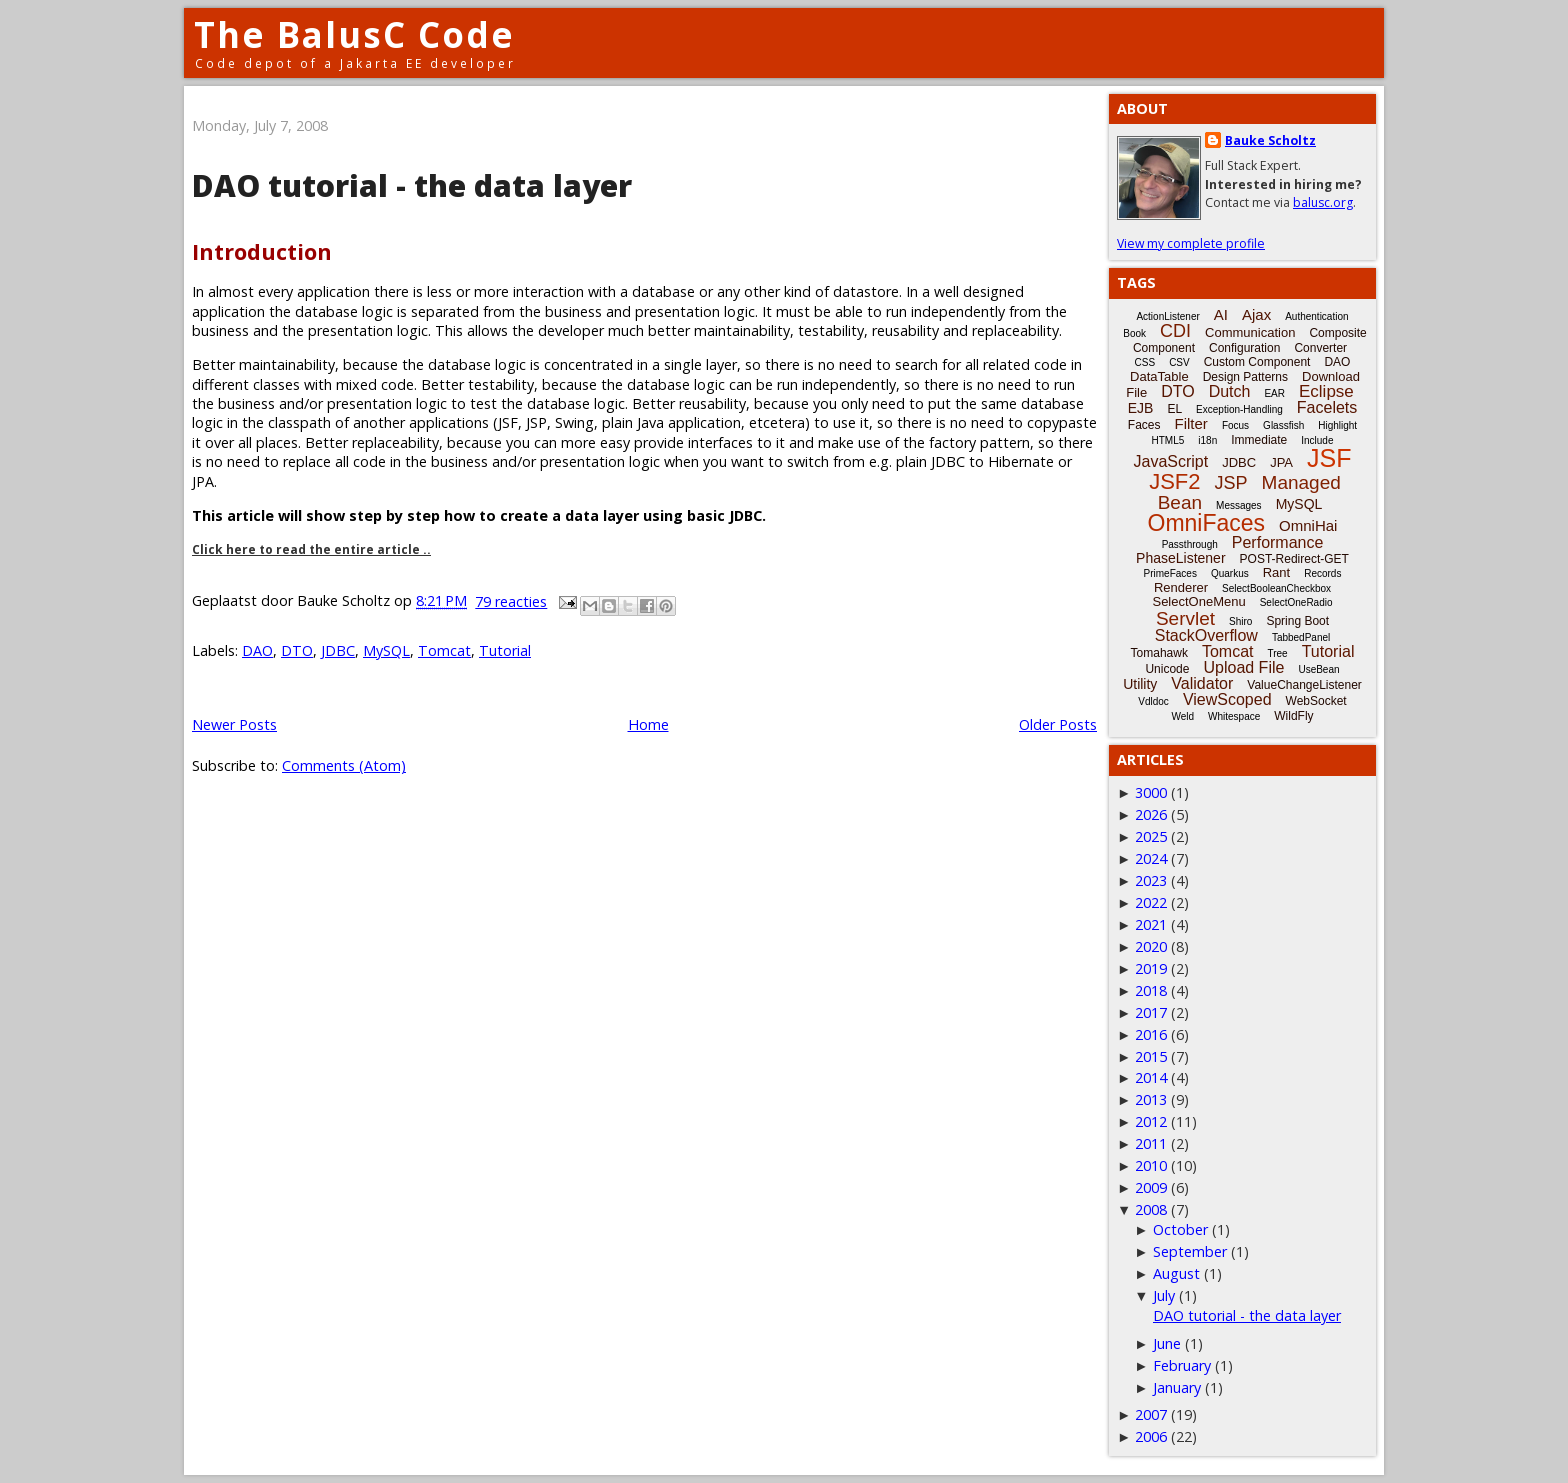  I want to click on Include, so click(1317, 440).